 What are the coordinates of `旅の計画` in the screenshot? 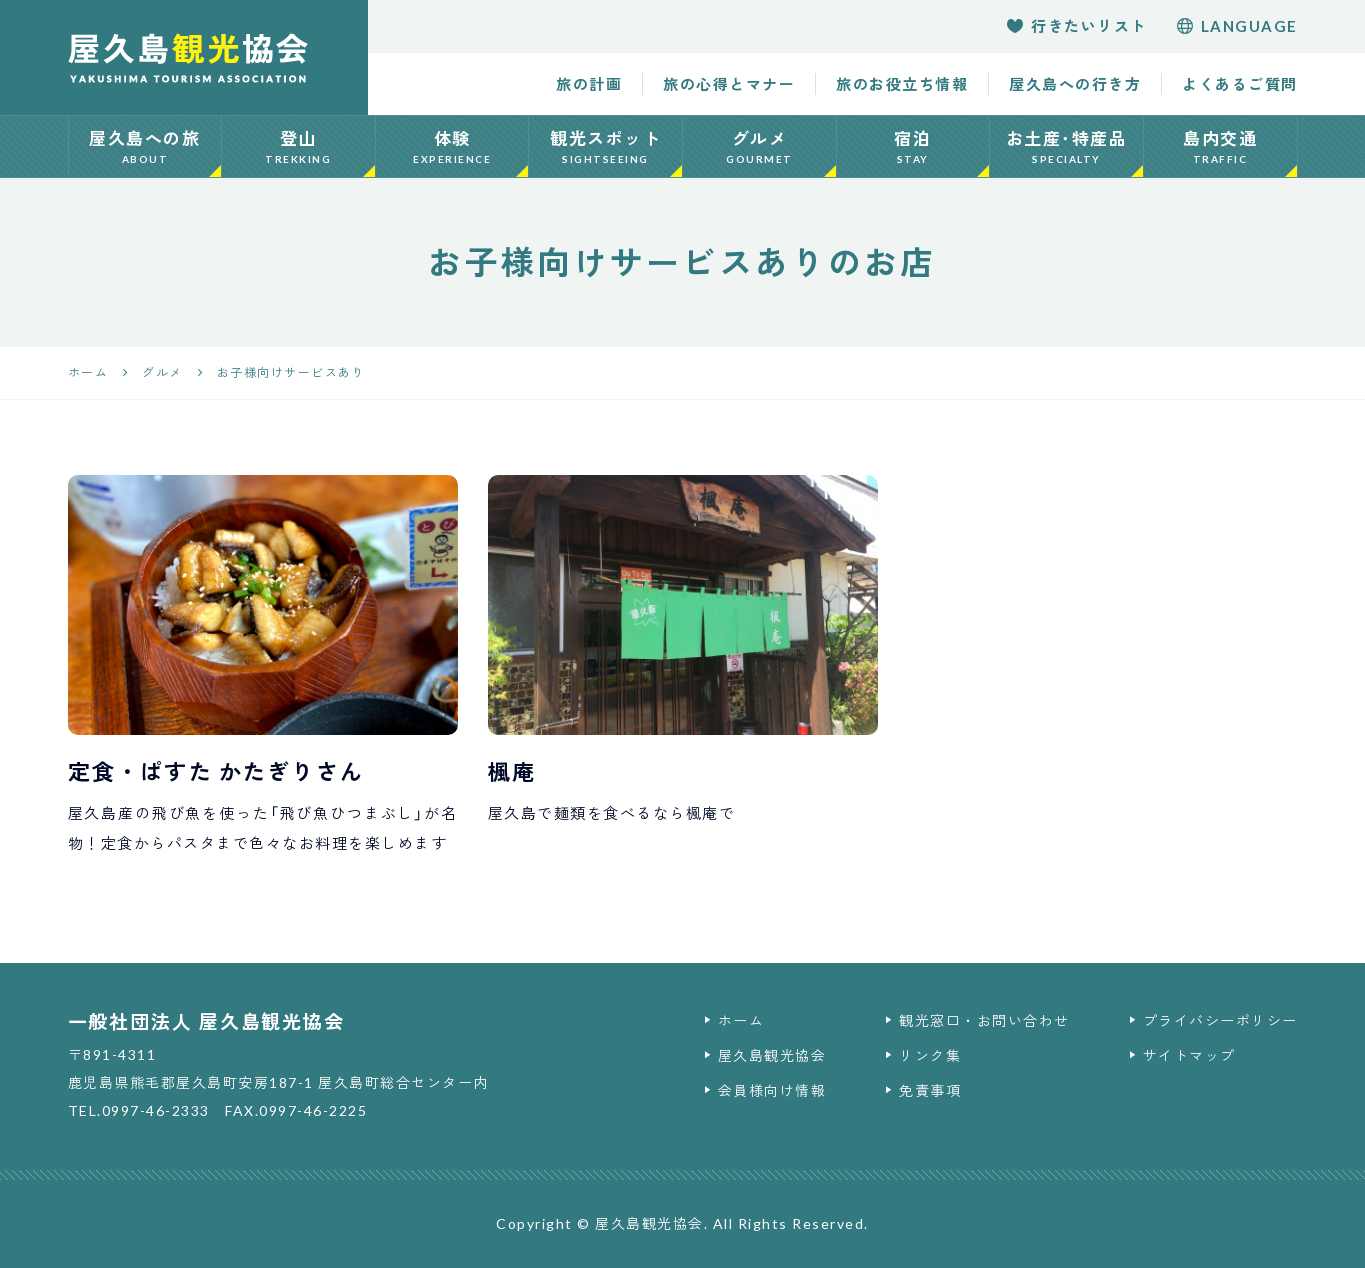 It's located at (589, 84).